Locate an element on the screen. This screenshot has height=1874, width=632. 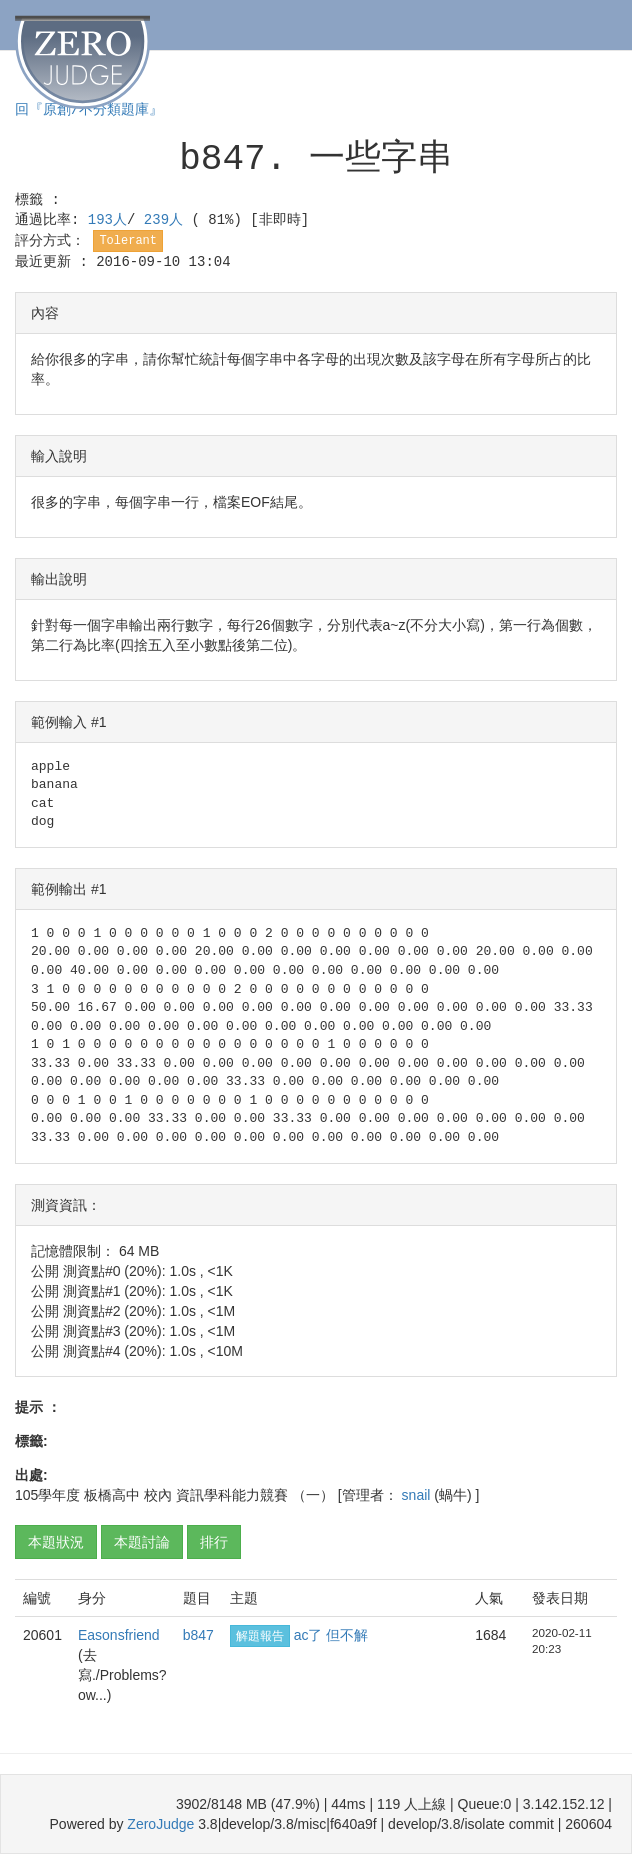
板橋高中 is located at coordinates (112, 1495).